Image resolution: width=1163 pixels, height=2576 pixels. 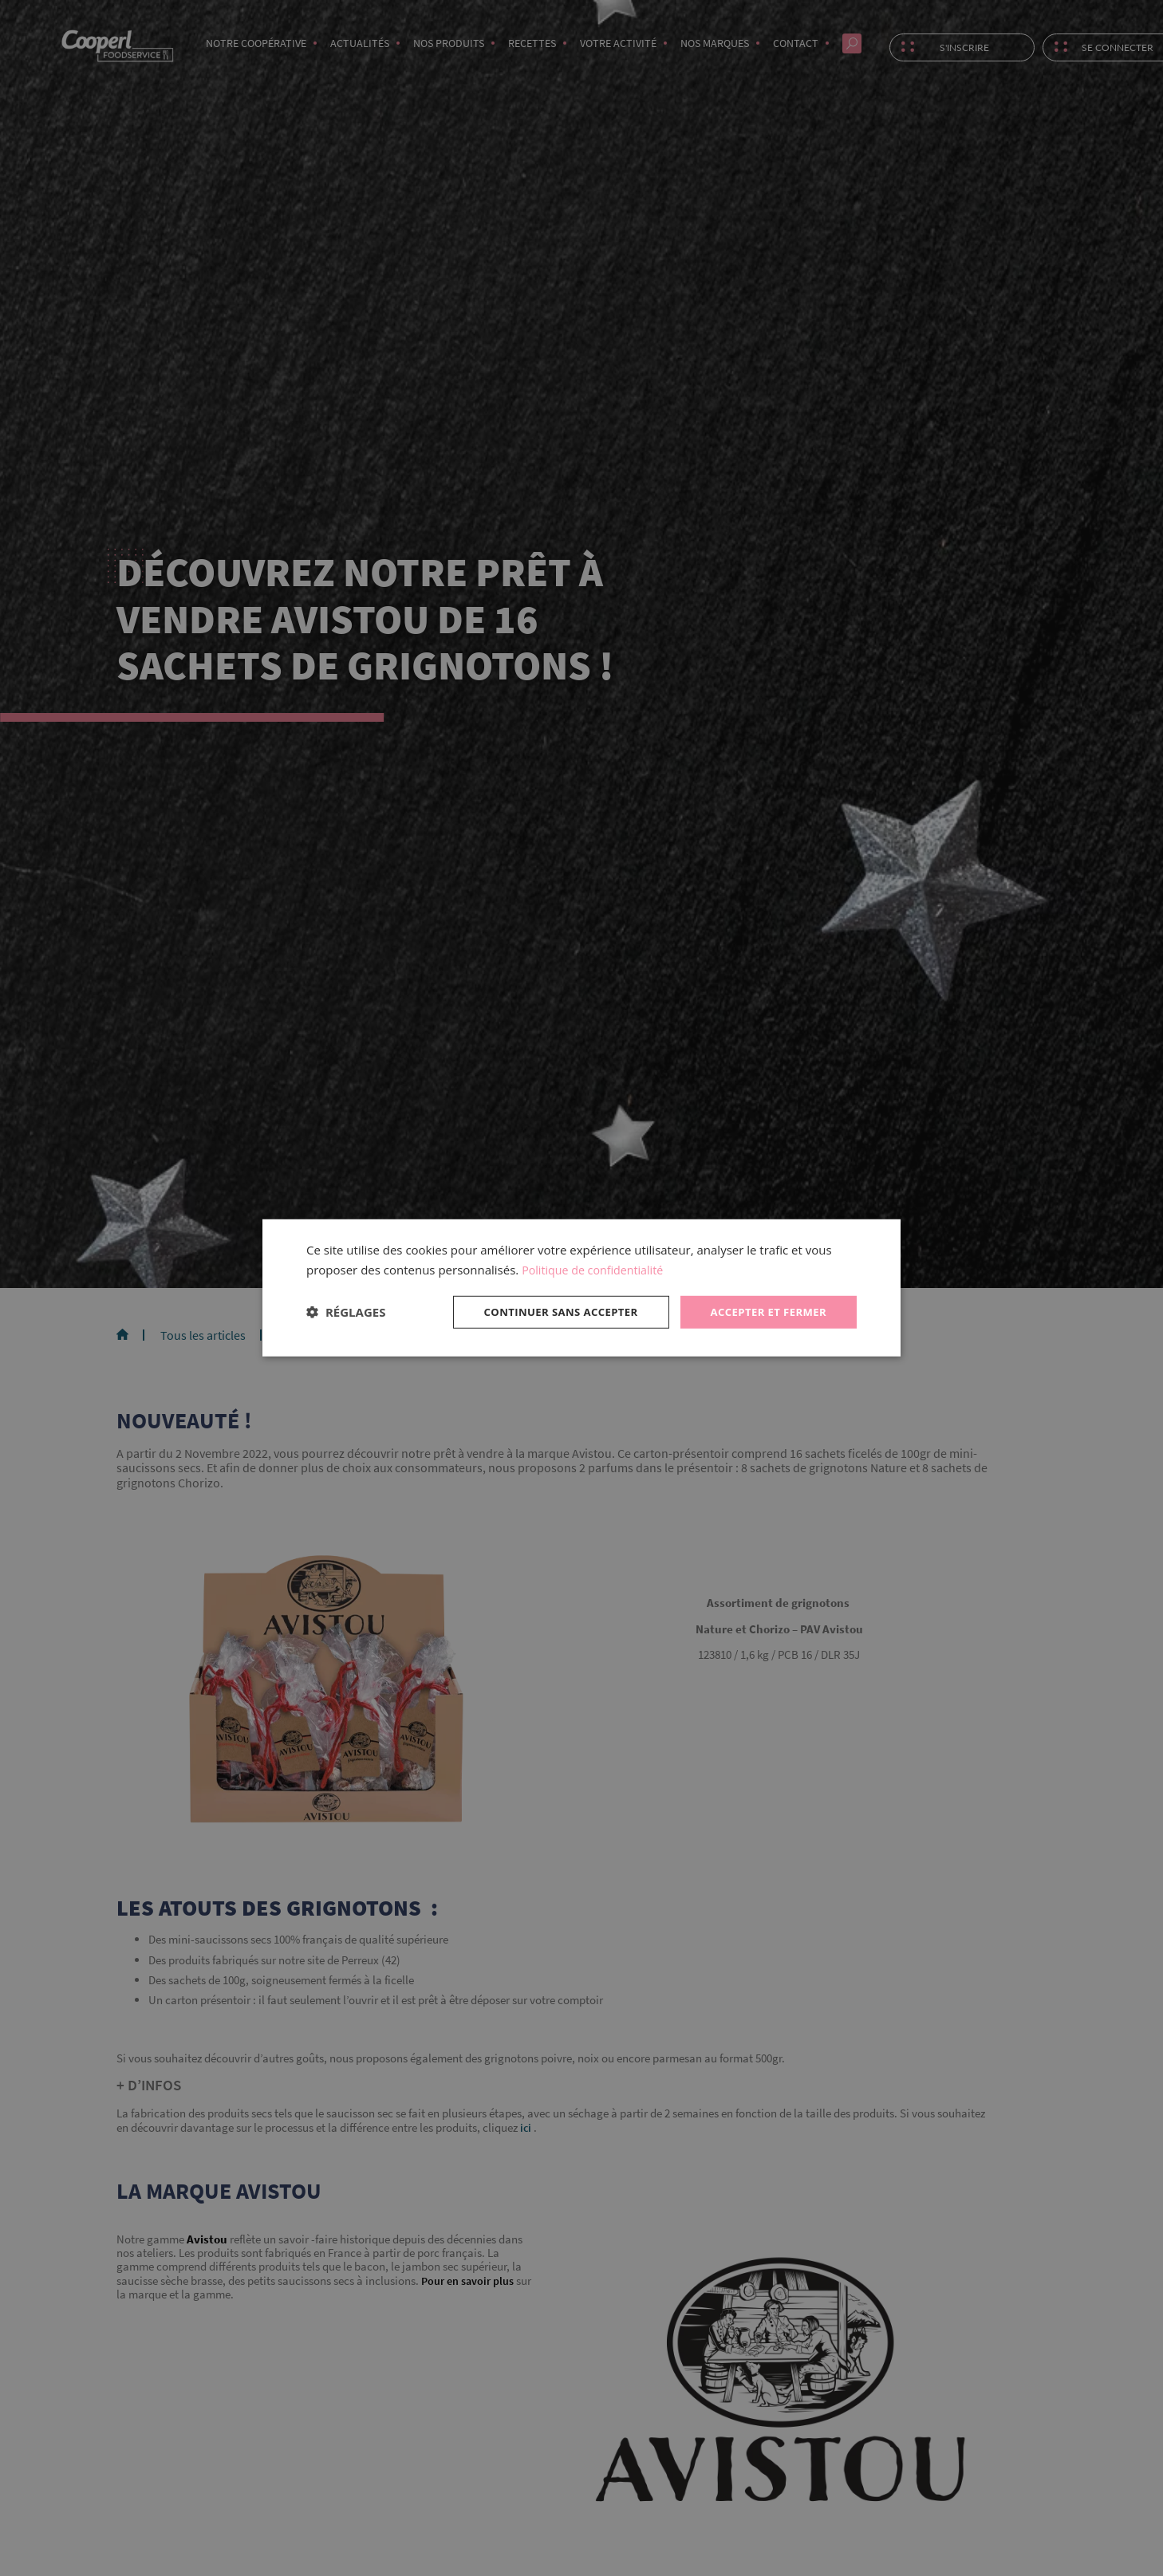 What do you see at coordinates (596, 1268) in the screenshot?
I see `Politique de confidentialité` at bounding box center [596, 1268].